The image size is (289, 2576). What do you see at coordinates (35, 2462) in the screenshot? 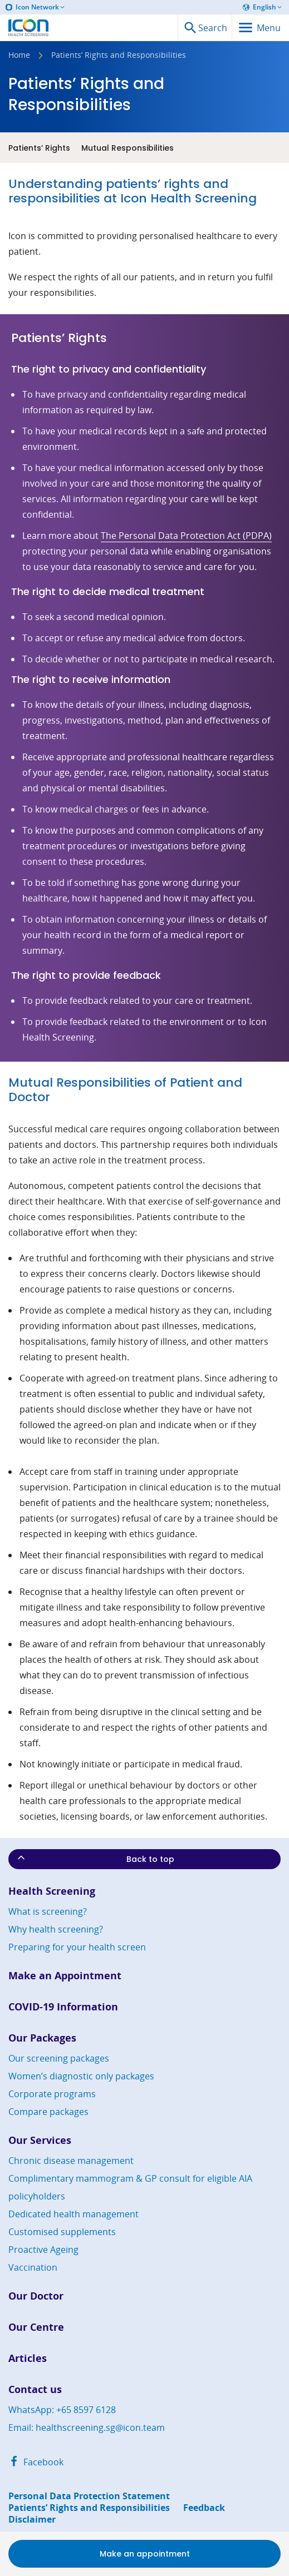
I see `Facebook` at bounding box center [35, 2462].